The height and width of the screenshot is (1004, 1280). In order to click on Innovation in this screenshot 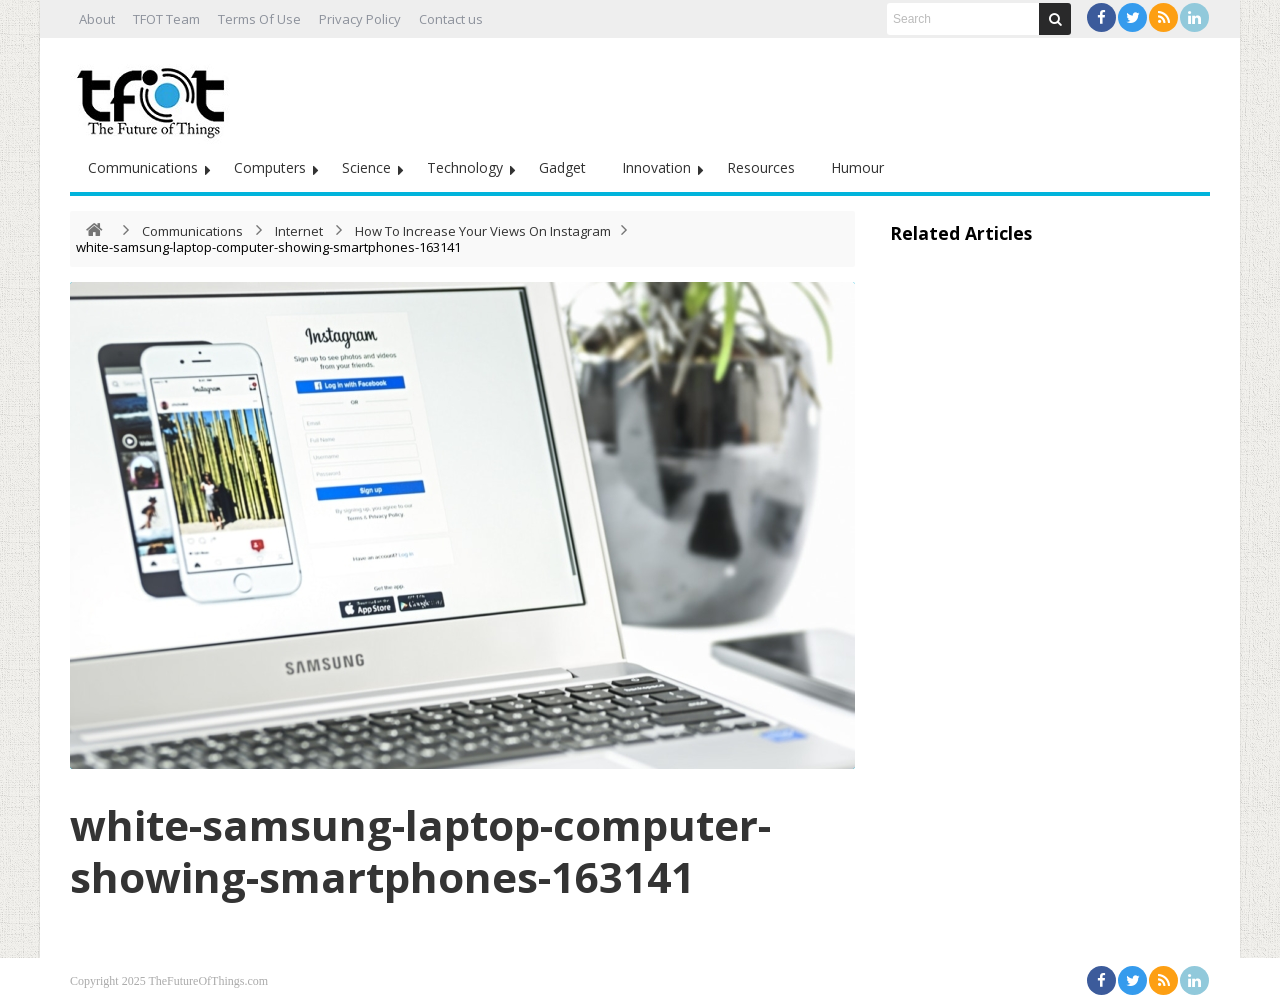, I will do `click(656, 167)`.